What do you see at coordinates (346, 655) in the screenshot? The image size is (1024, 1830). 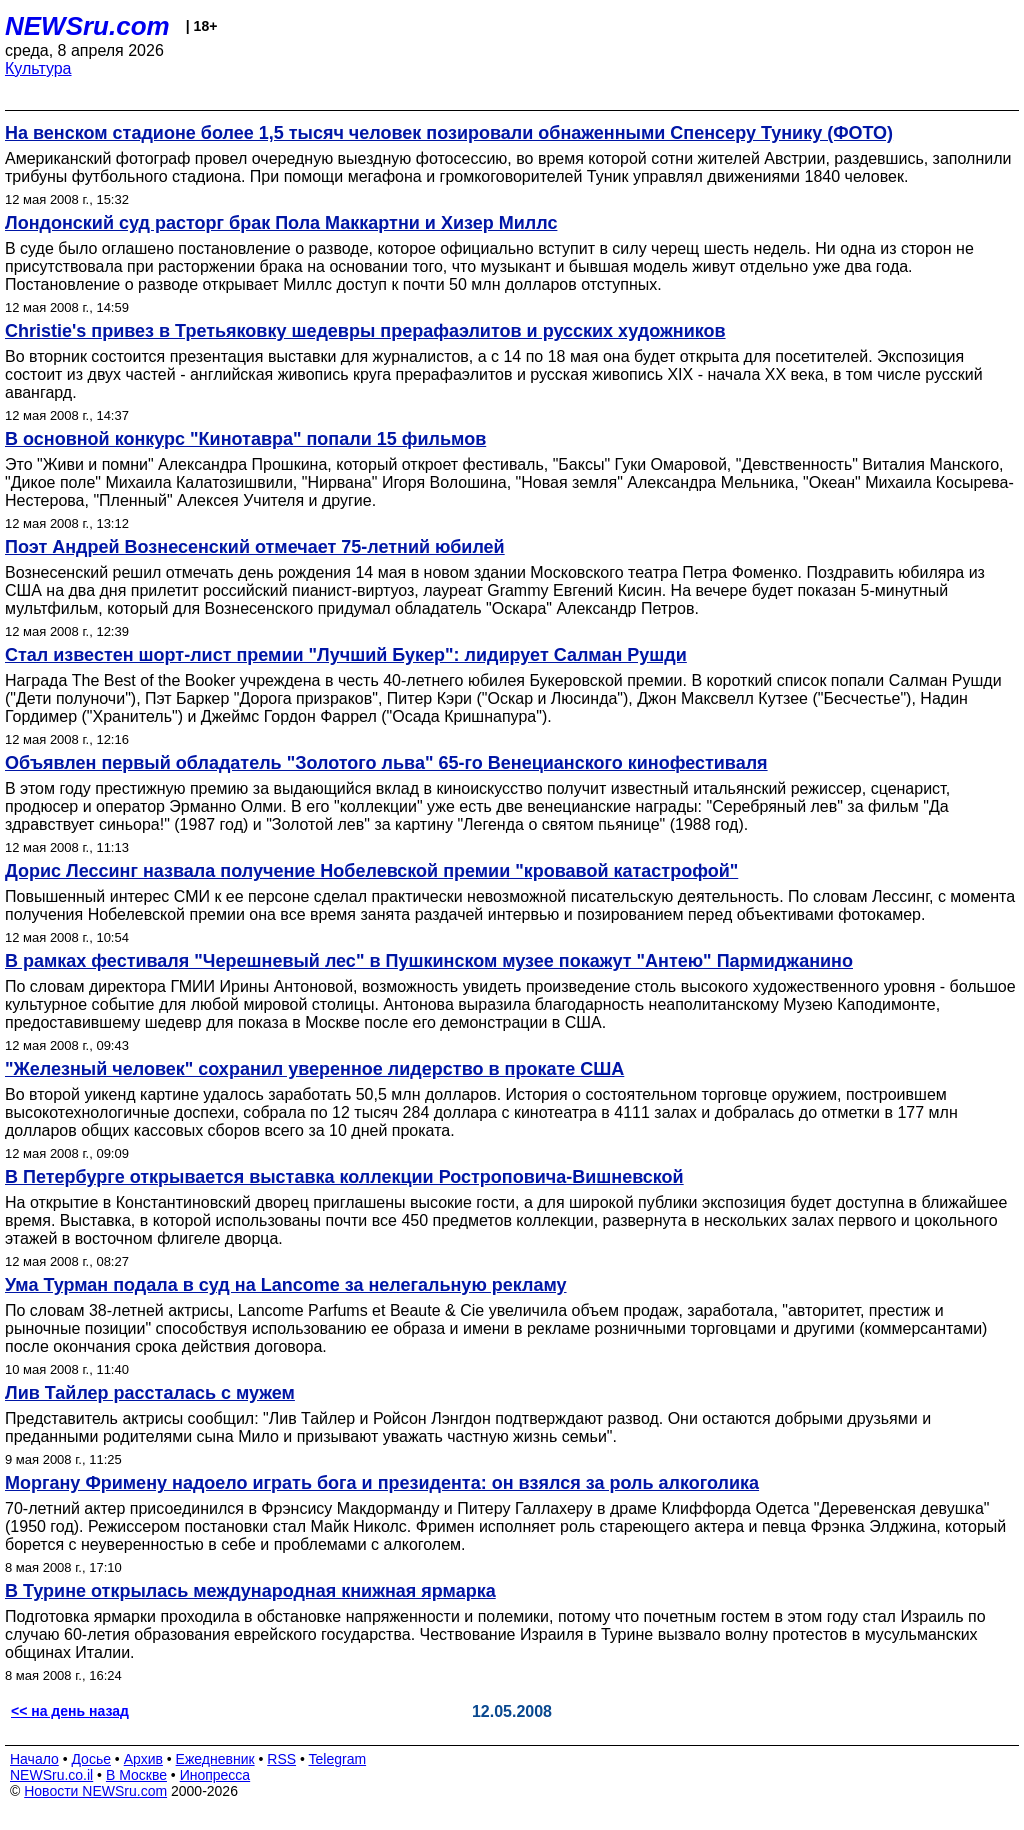 I see `Стал известен шорт-лист премии "Лучший Букер": лидирует Салман Рушди` at bounding box center [346, 655].